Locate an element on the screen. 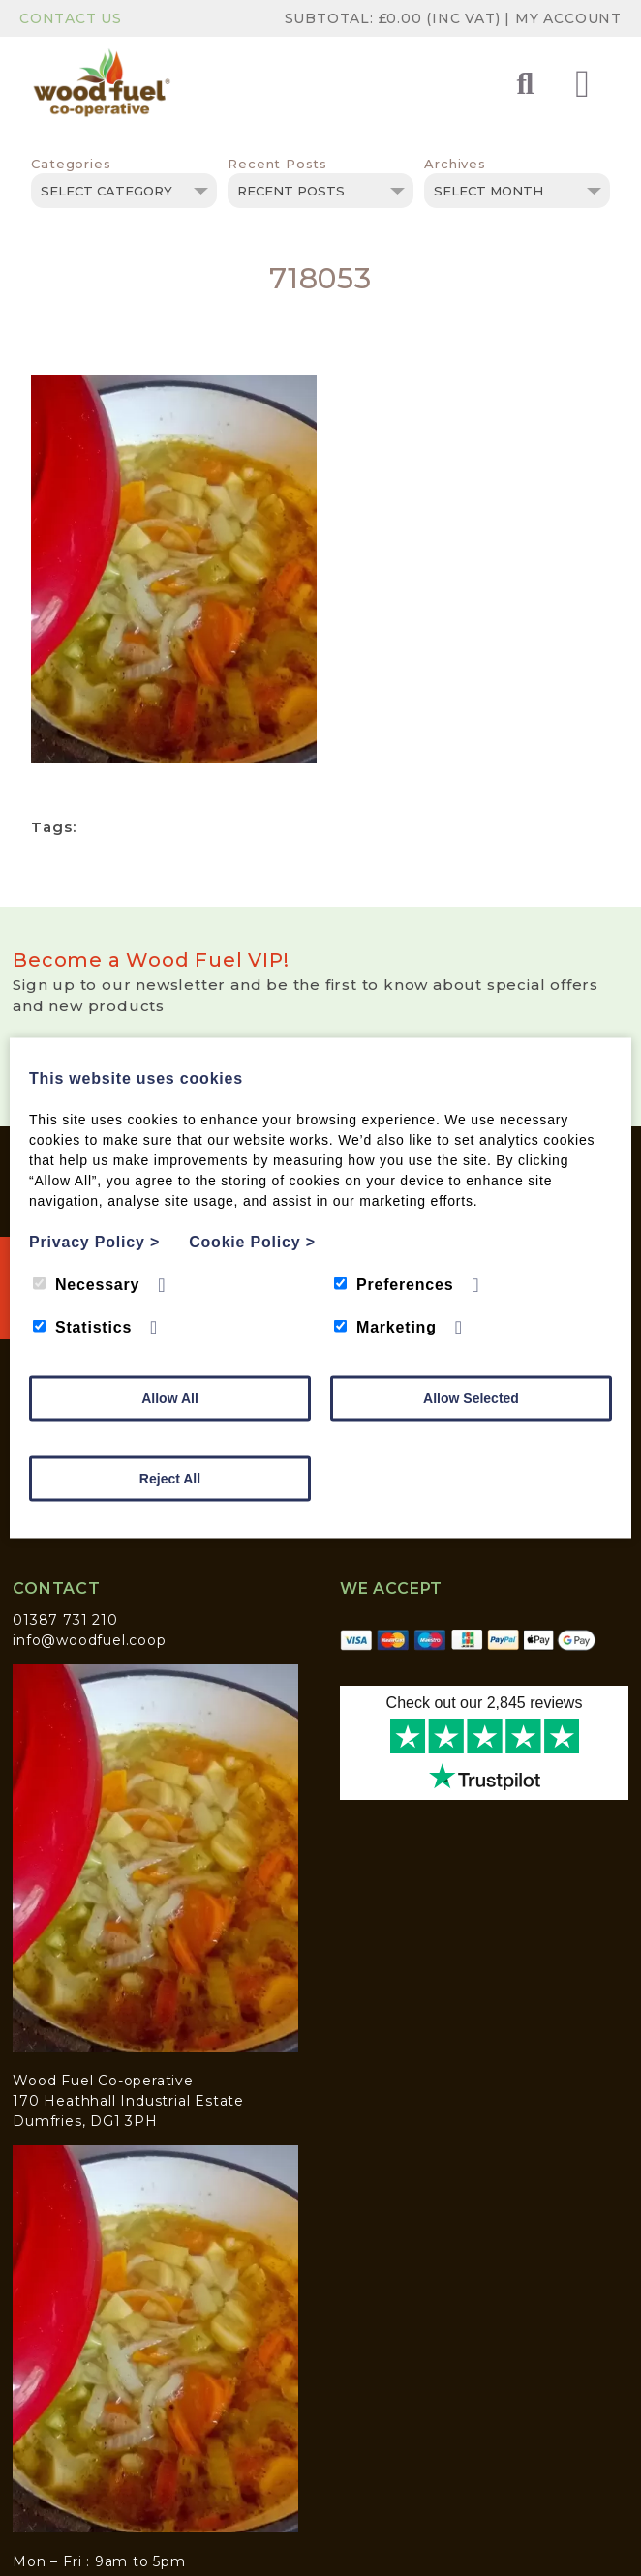  01387 731 210 is located at coordinates (65, 1620).